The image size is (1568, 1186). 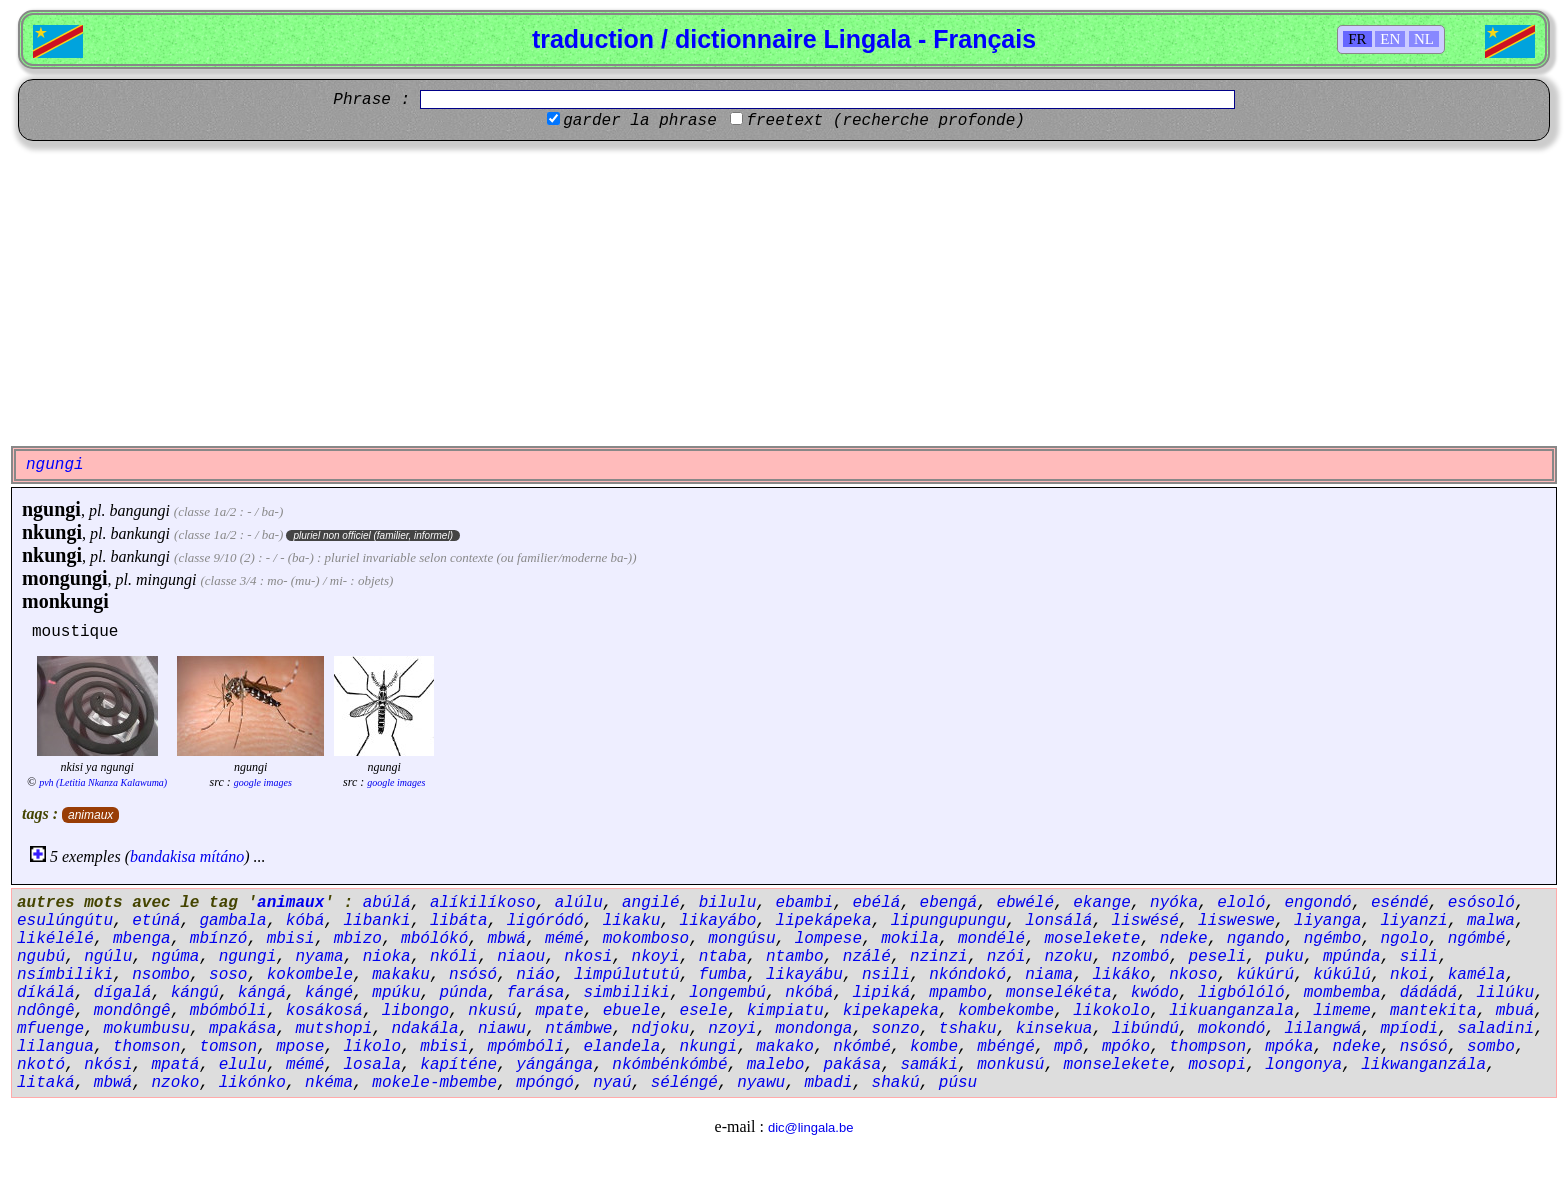 I want to click on mbisi, so click(x=291, y=939).